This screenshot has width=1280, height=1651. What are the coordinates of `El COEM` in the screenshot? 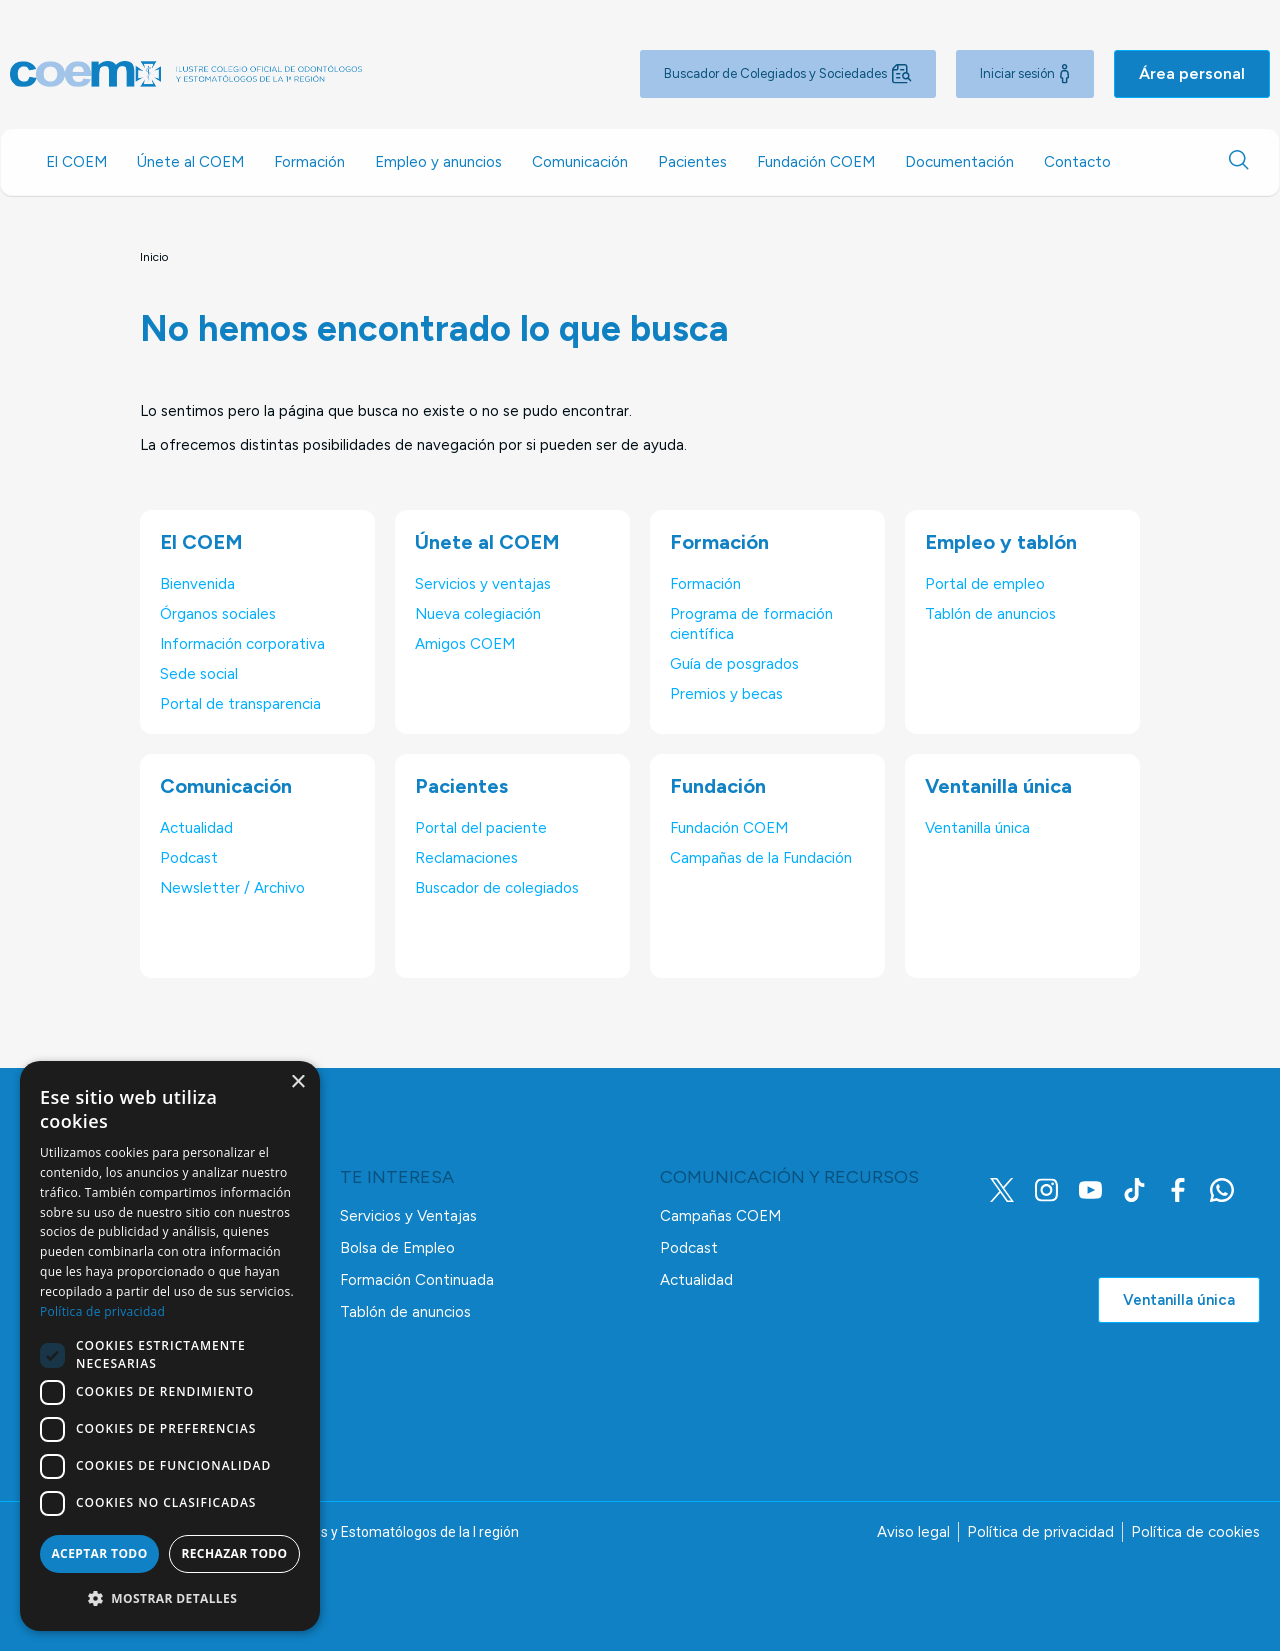 It's located at (76, 162).